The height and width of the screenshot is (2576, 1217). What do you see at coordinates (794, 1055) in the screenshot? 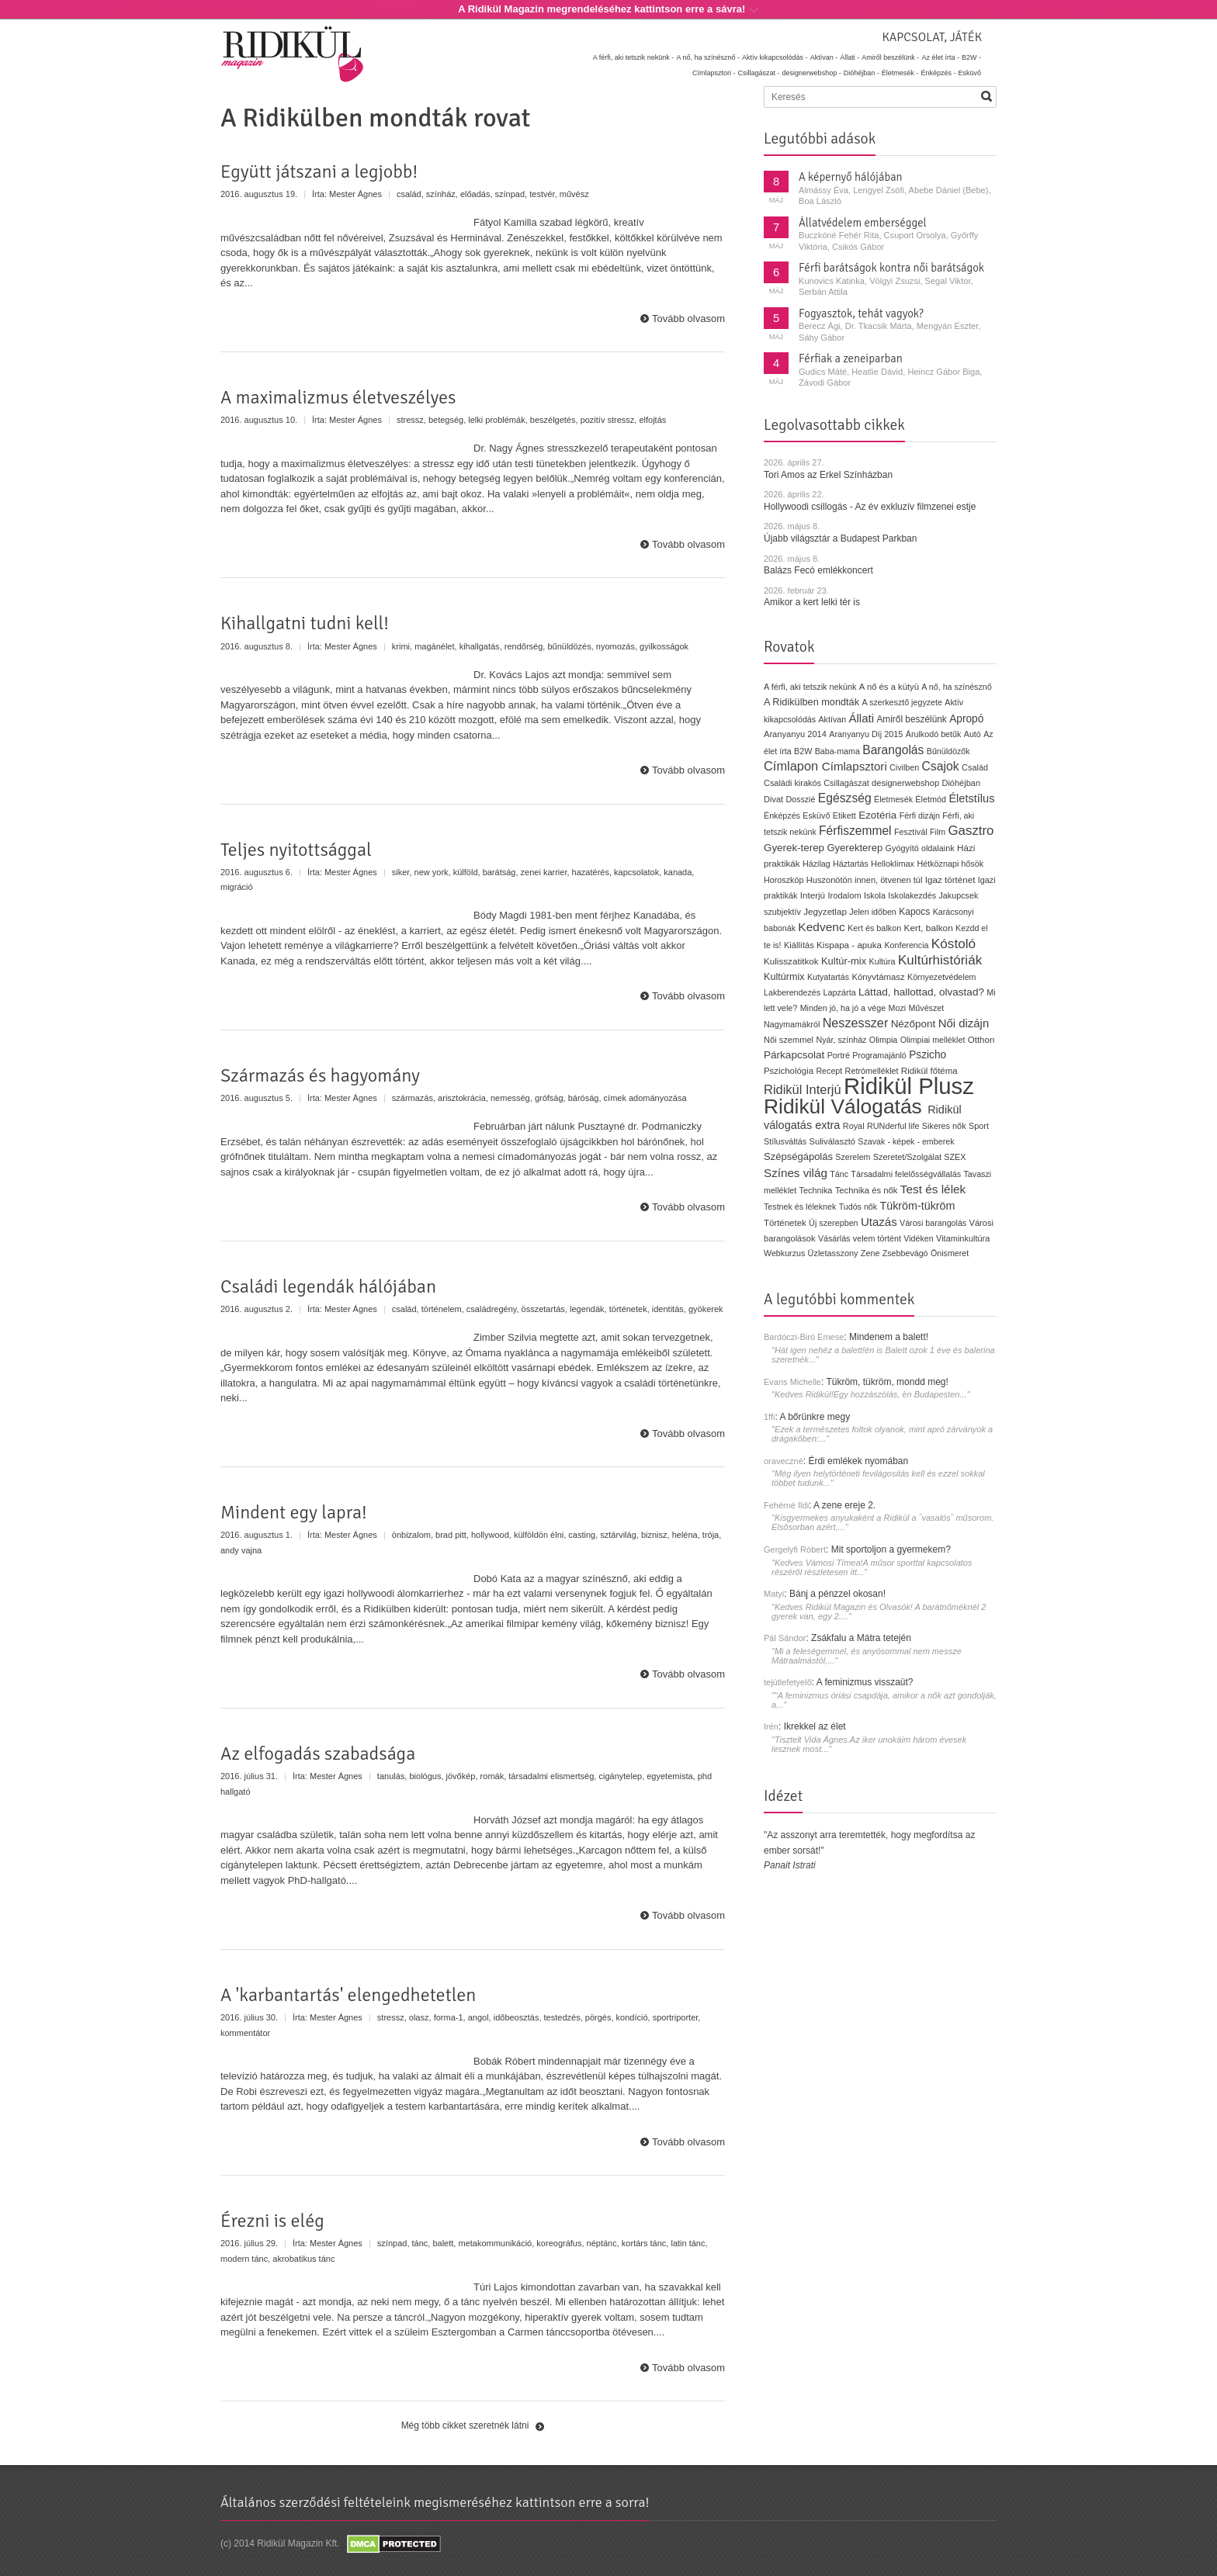
I see `Párkapcsolat` at bounding box center [794, 1055].